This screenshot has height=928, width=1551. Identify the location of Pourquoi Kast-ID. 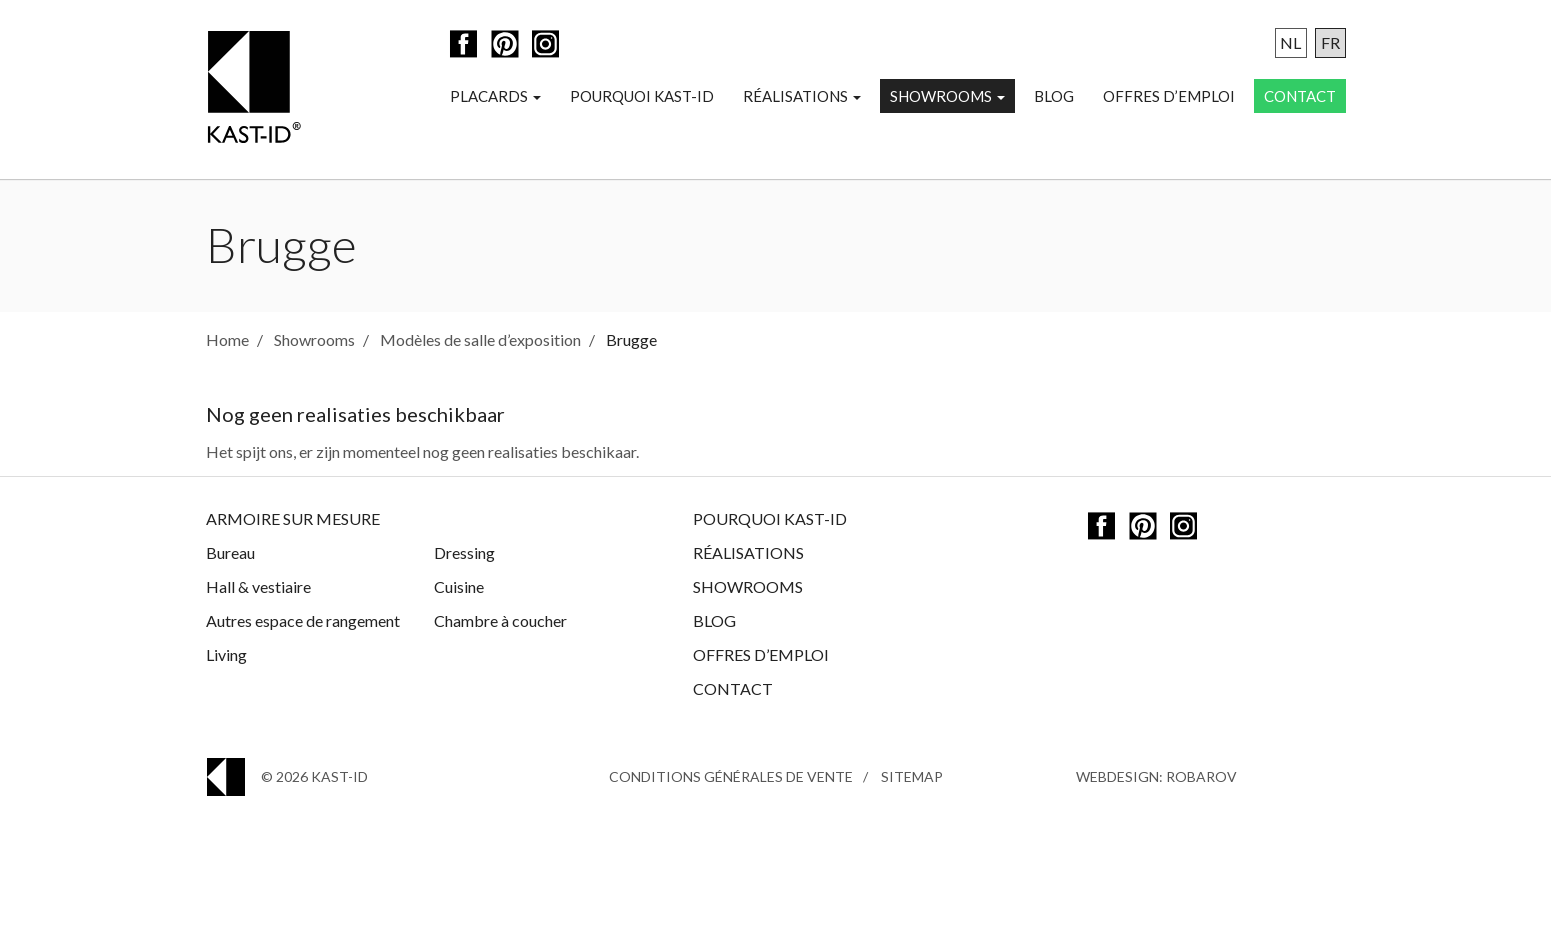
(642, 96).